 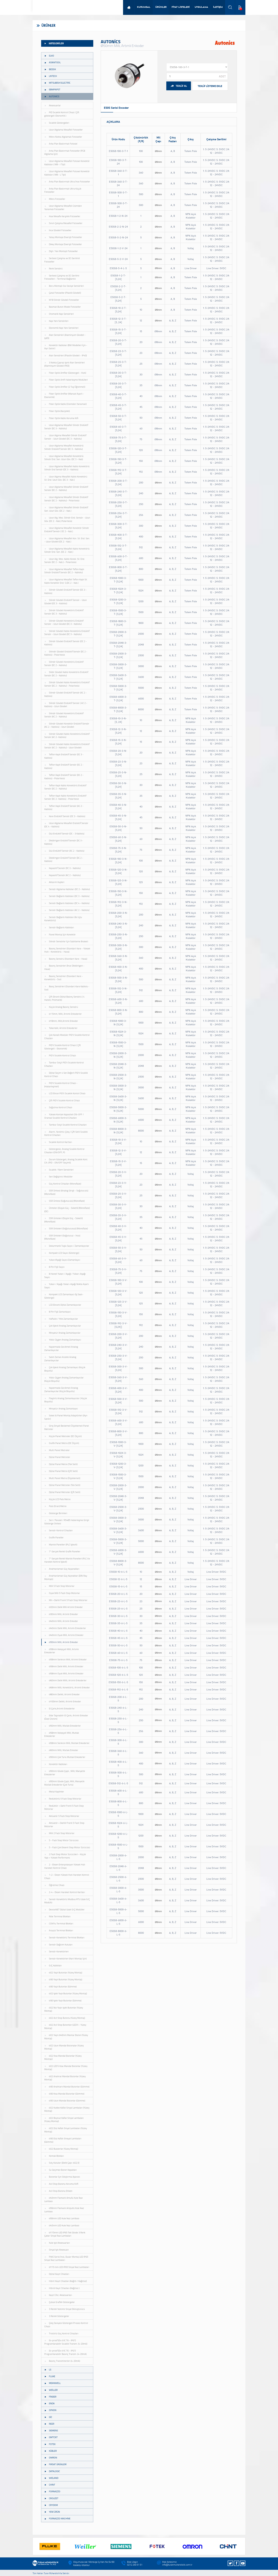 What do you see at coordinates (65, 581) in the screenshot?
I see `Uzun Algılama Mesafeli Teflon Kaplı Sil. Kablo Konektör End. S.(DC 2 - Kab.)` at bounding box center [65, 581].